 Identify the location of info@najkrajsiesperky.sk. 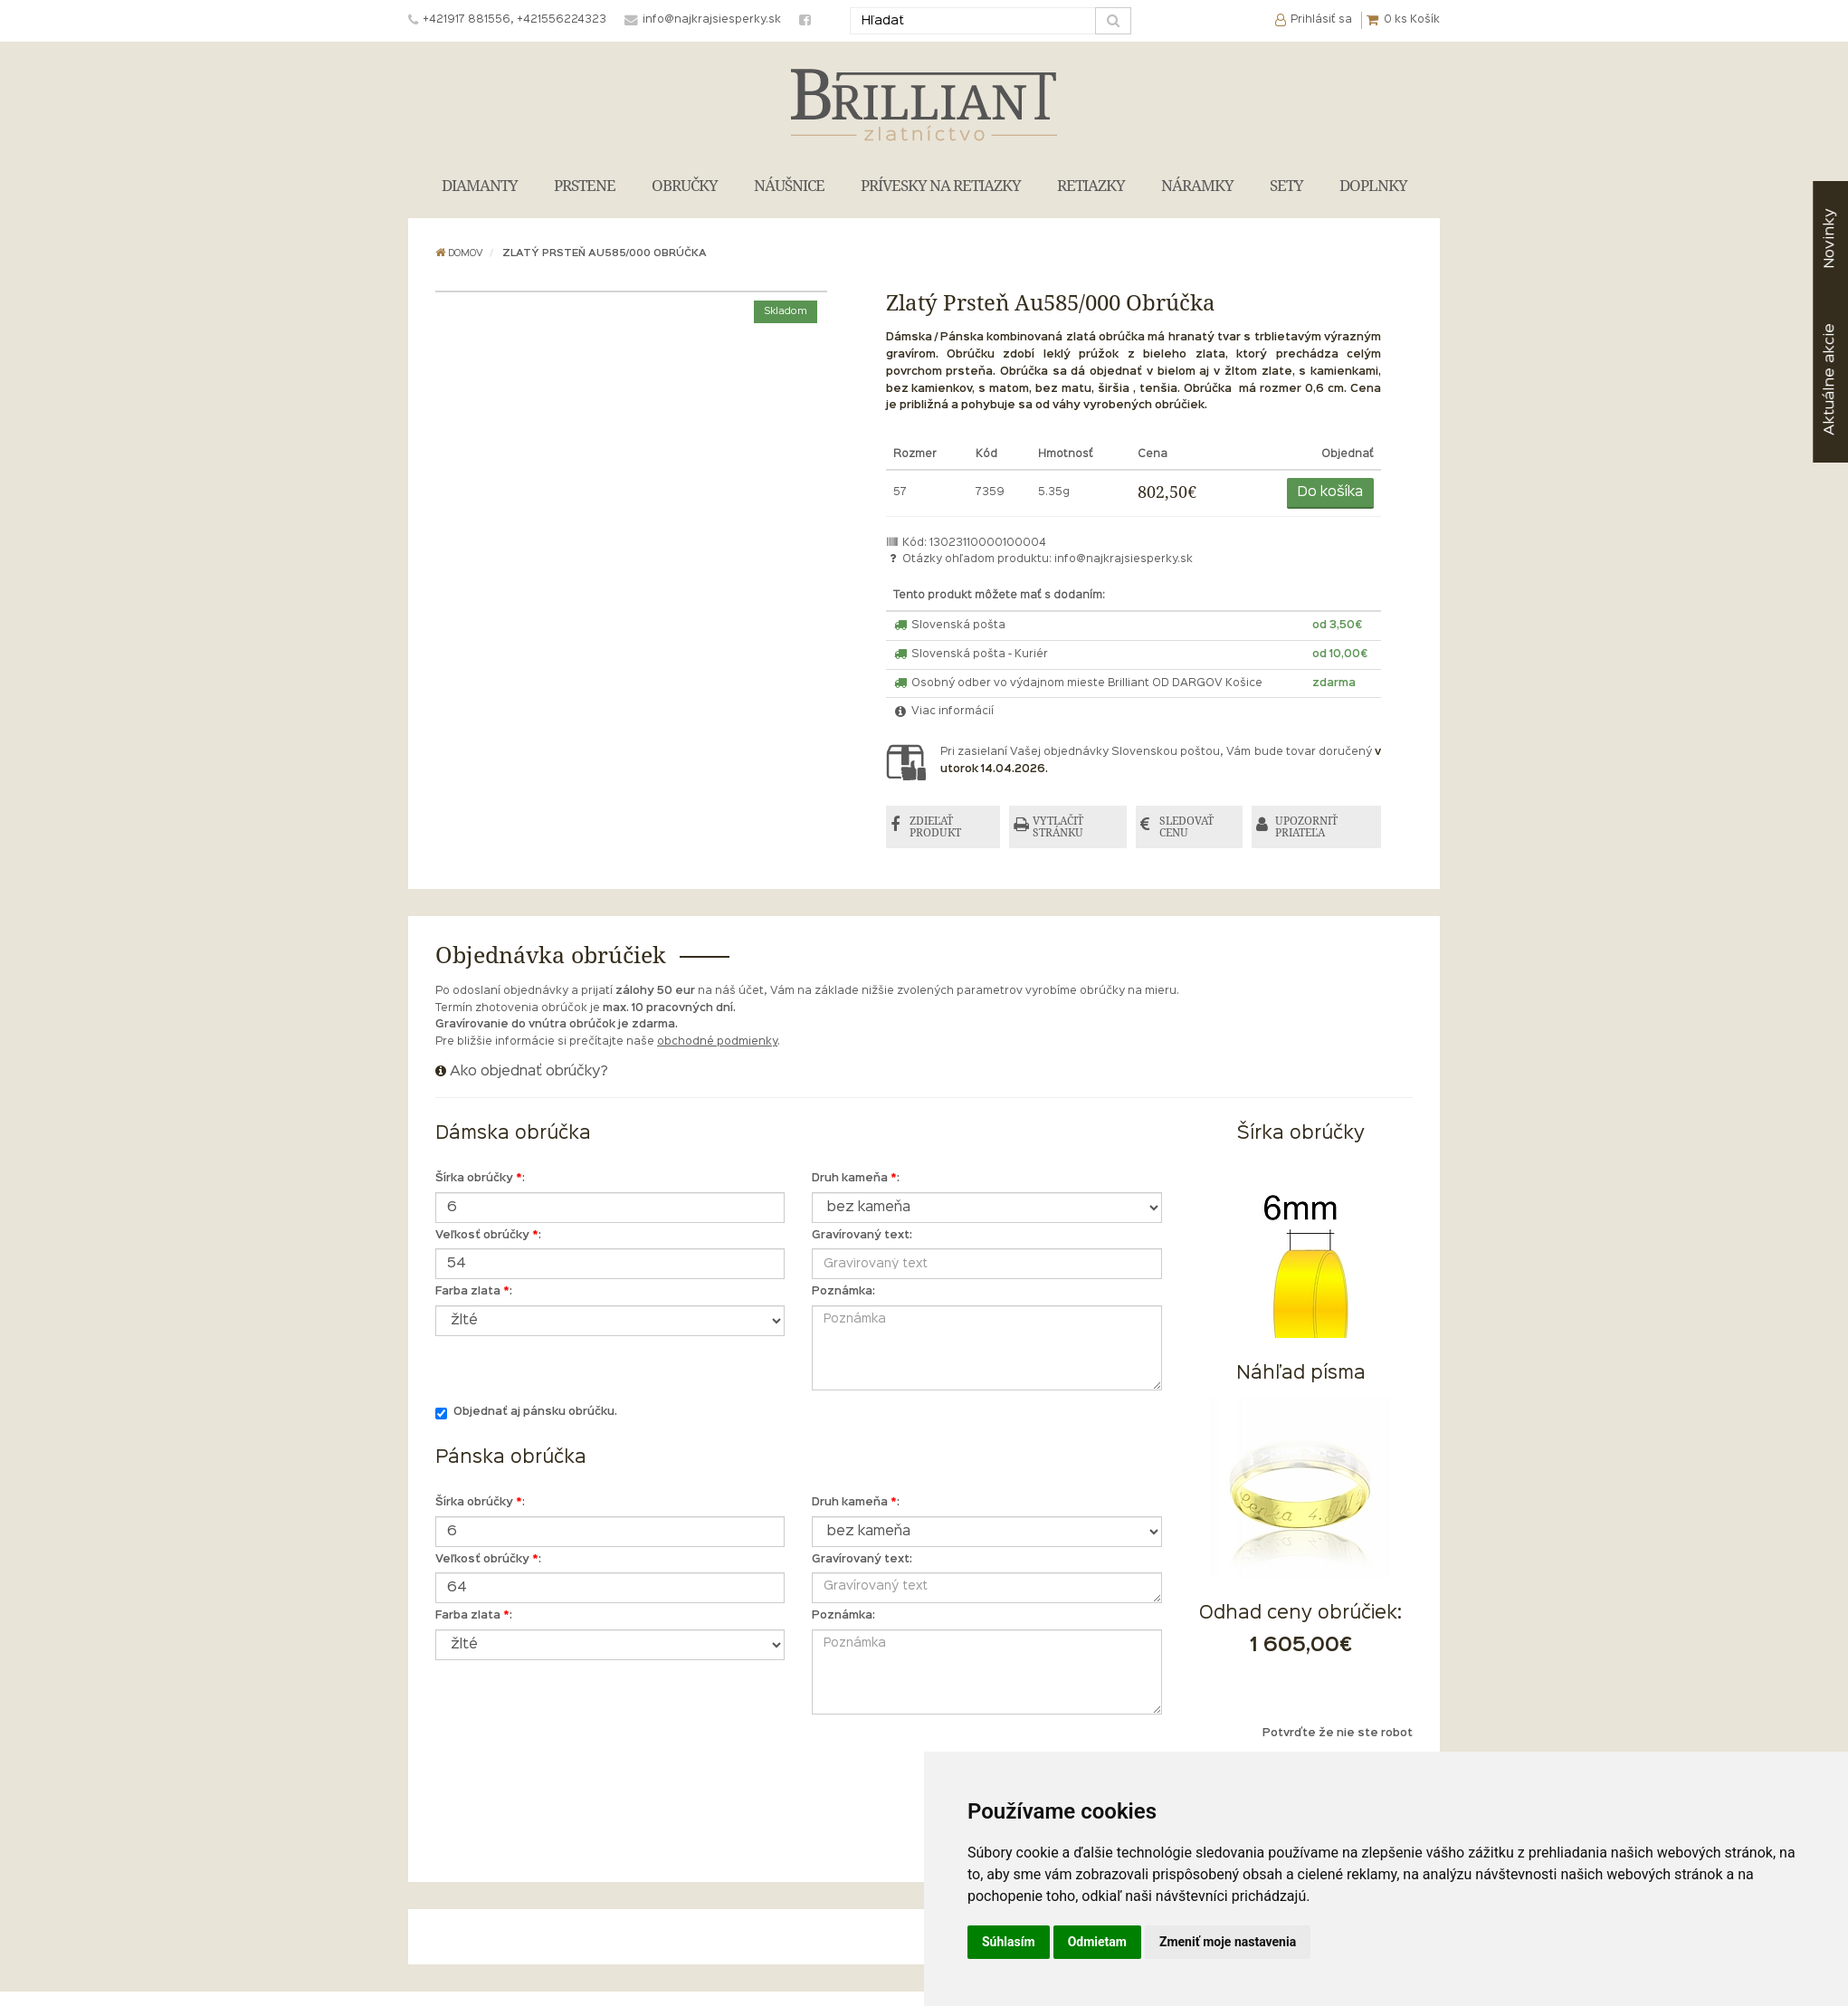
(1123, 559).